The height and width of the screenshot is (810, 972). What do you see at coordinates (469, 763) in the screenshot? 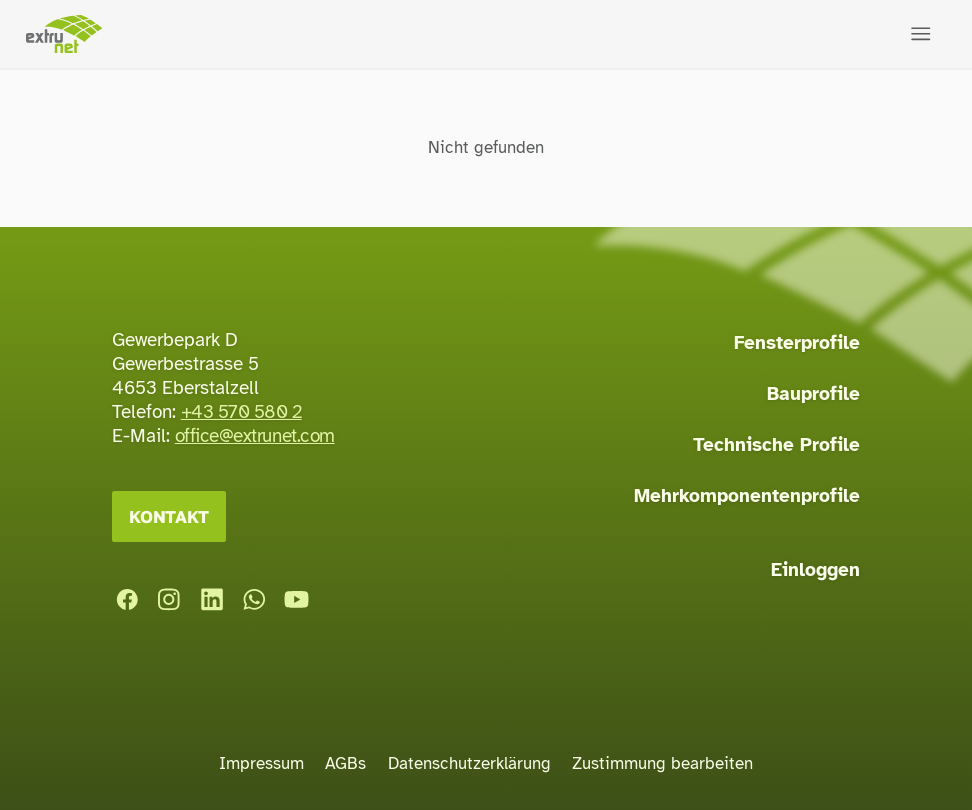
I see `Datenschutzerklärung` at bounding box center [469, 763].